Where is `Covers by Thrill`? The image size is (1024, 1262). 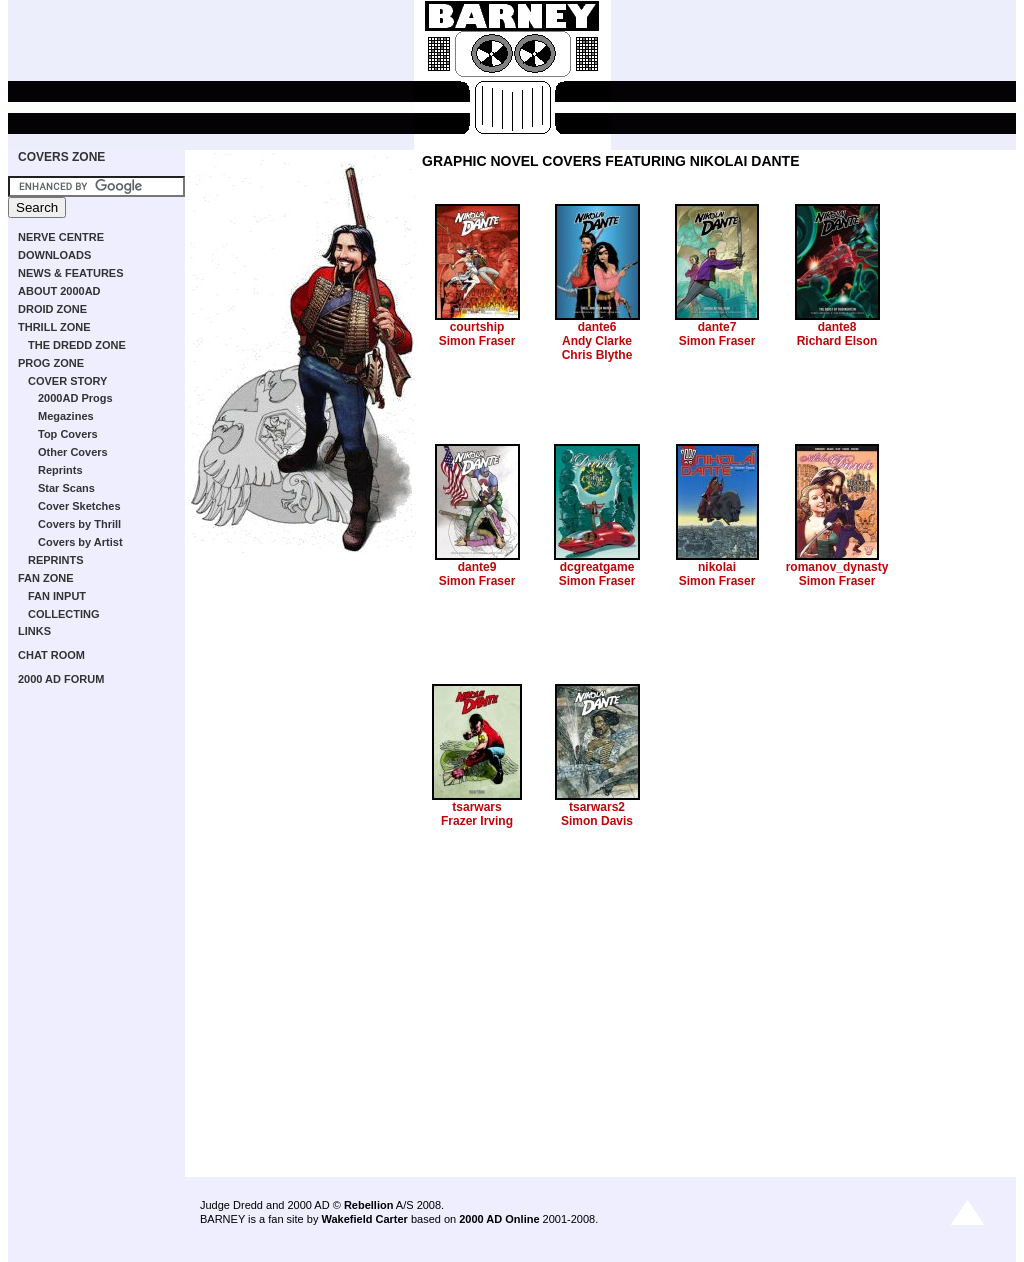
Covers by Thrill is located at coordinates (79, 524).